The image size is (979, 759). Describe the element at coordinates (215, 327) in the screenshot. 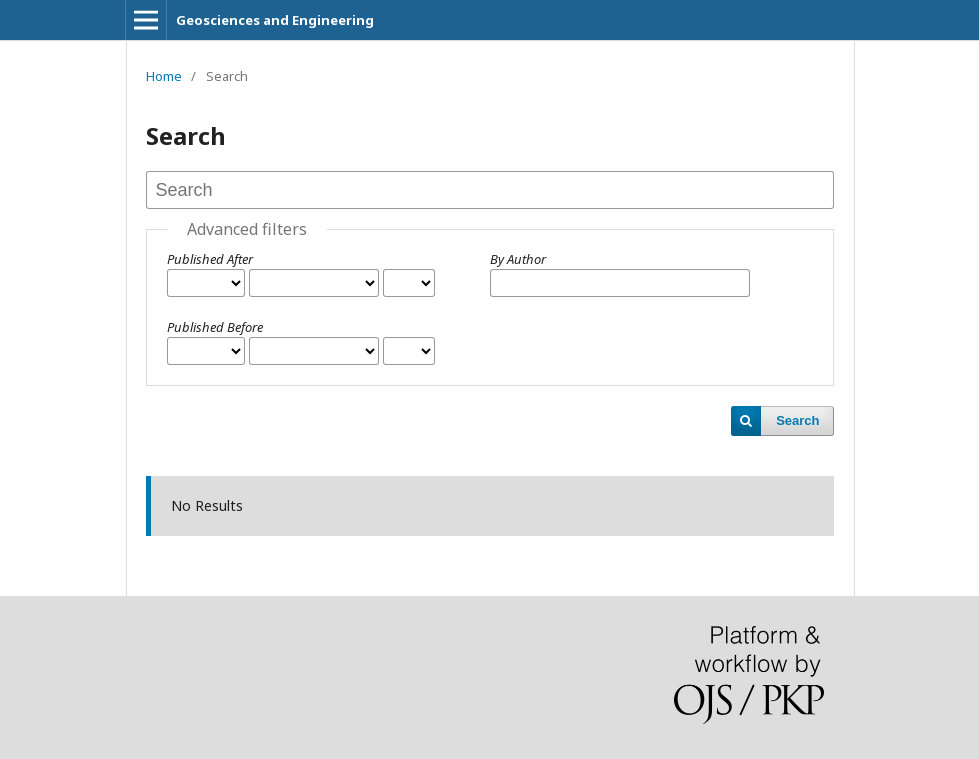

I see `Published Before` at that location.